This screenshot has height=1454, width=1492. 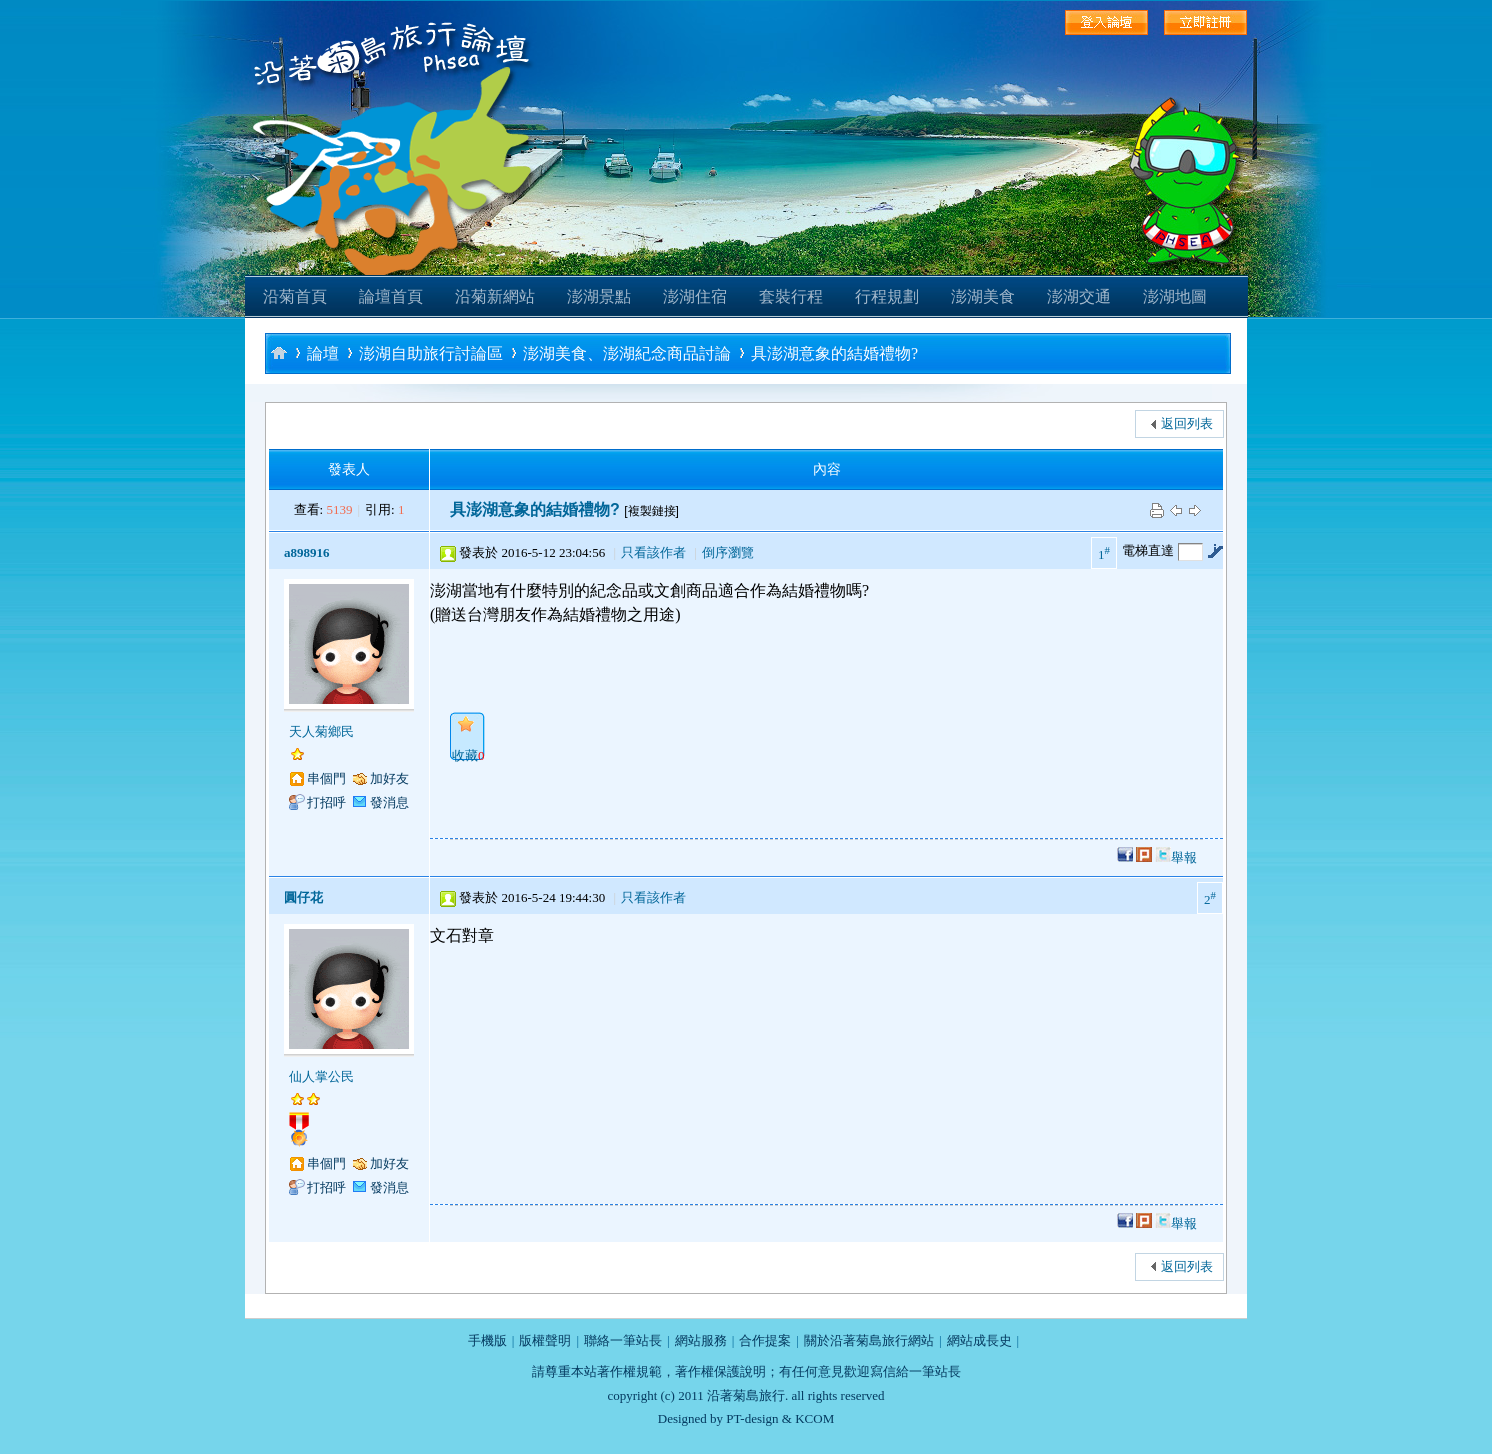 I want to click on 澎湖自助旅行討論區, so click(x=431, y=353).